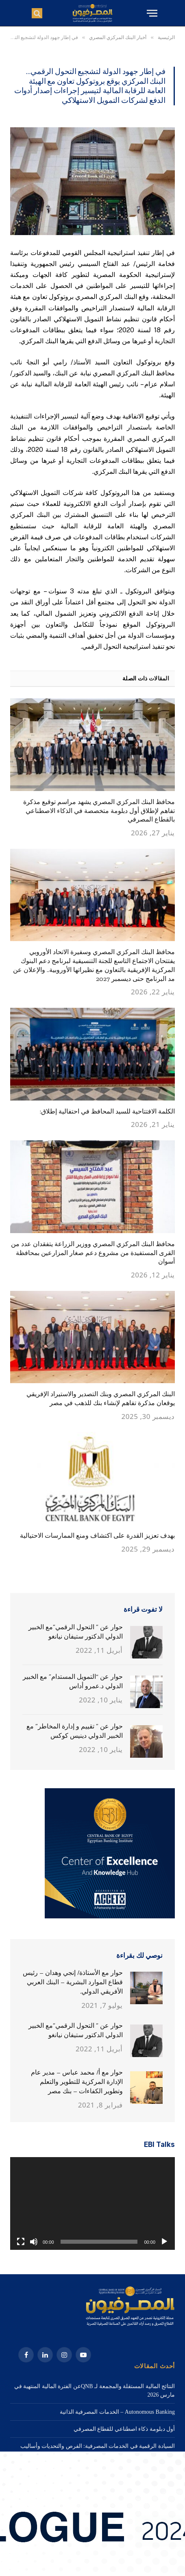  I want to click on بهدف تعزيز القدرة على اكتشاف ومنع الممارسات الاحتيالية, so click(96, 1535).